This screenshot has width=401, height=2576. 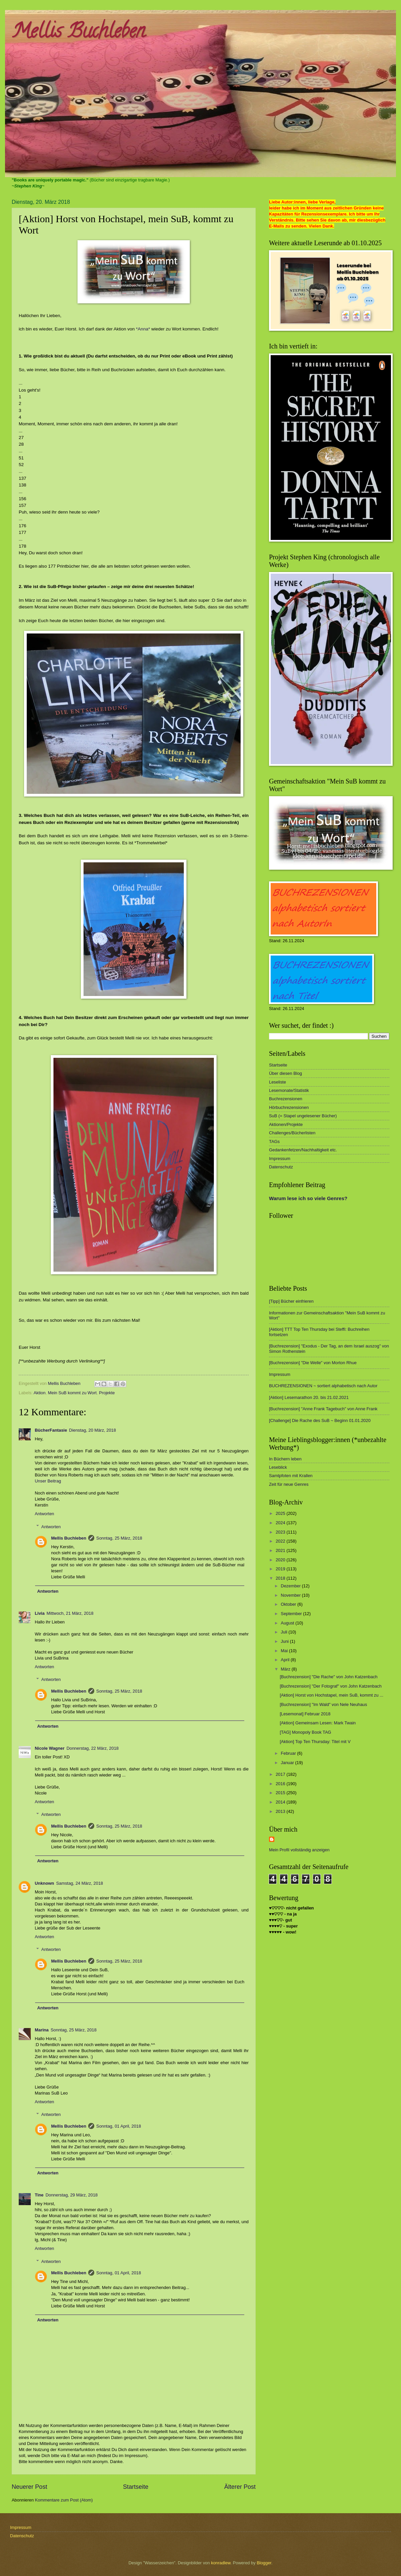 What do you see at coordinates (292, 1132) in the screenshot?
I see `Challenges/Bücherlisten` at bounding box center [292, 1132].